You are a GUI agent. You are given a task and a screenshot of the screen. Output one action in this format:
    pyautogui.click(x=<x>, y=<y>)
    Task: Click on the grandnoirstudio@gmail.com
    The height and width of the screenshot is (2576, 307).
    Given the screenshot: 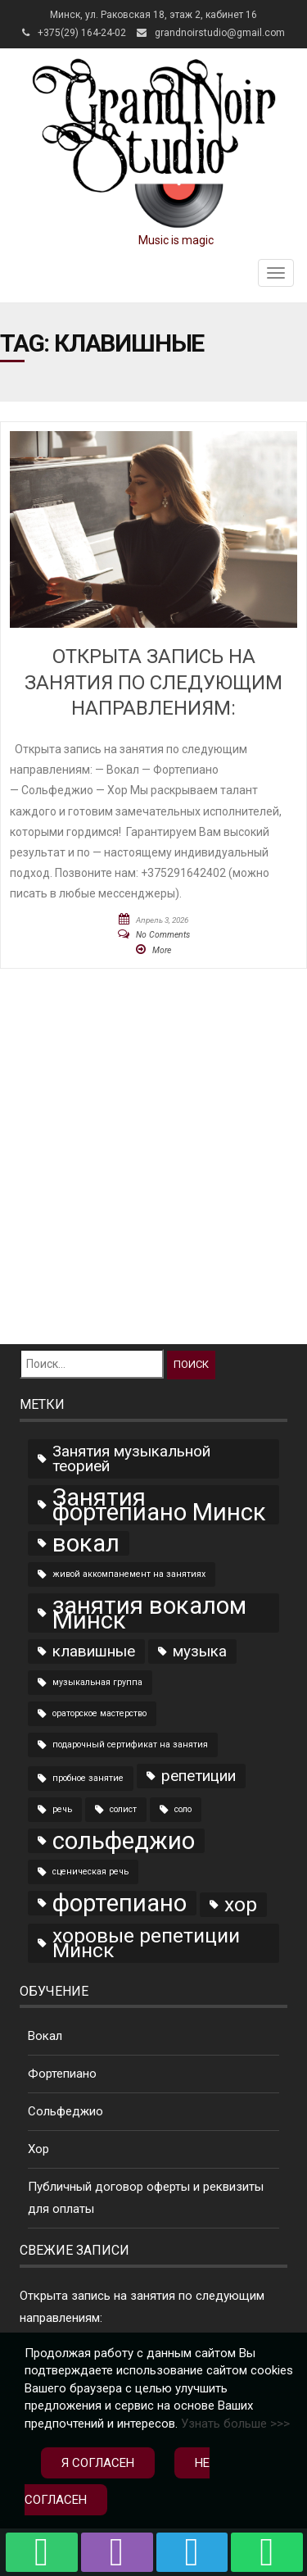 What is the action you would take?
    pyautogui.click(x=220, y=33)
    